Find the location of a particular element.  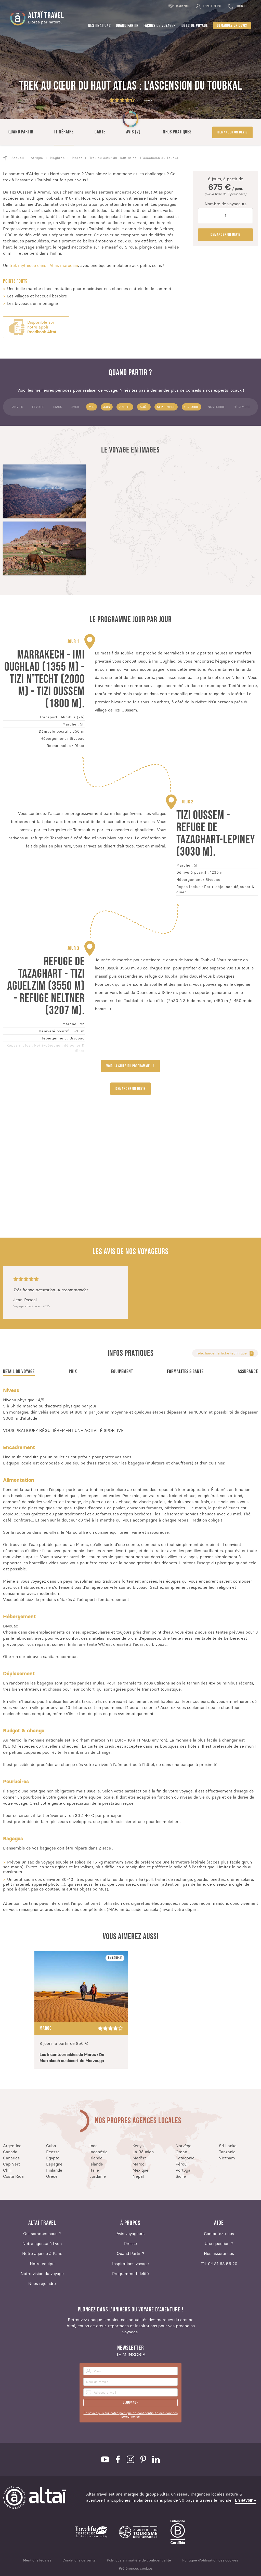

Pérou is located at coordinates (181, 2164).